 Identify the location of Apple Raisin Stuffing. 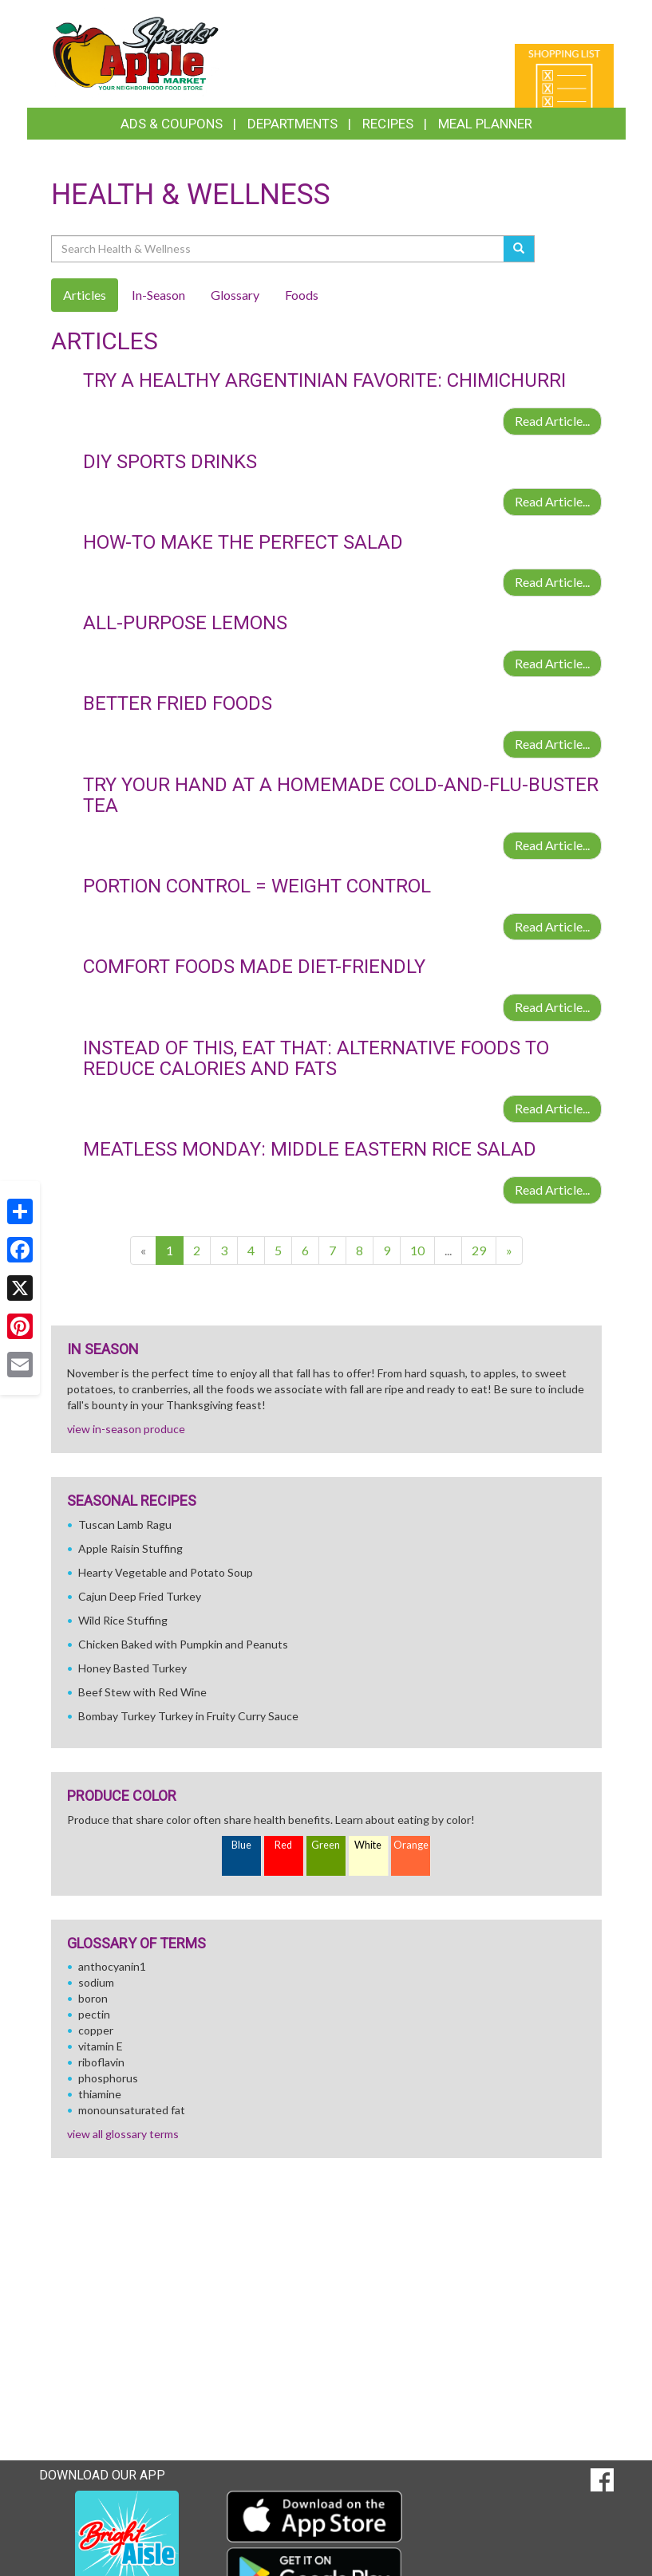
(130, 1548).